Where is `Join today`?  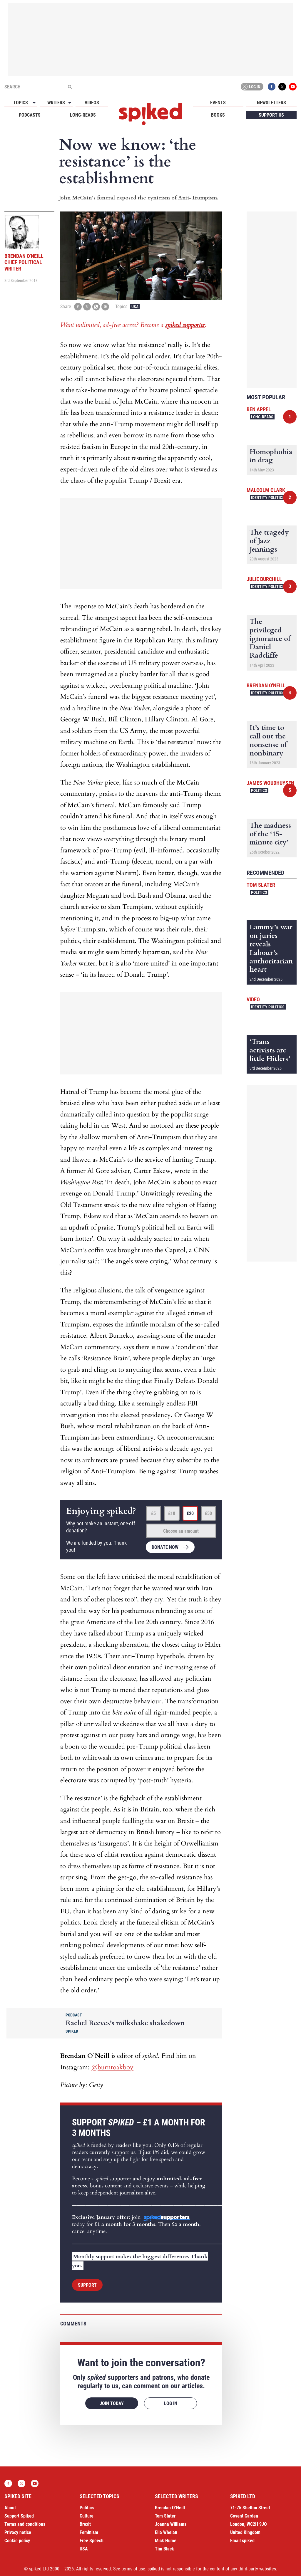 Join today is located at coordinates (112, 2403).